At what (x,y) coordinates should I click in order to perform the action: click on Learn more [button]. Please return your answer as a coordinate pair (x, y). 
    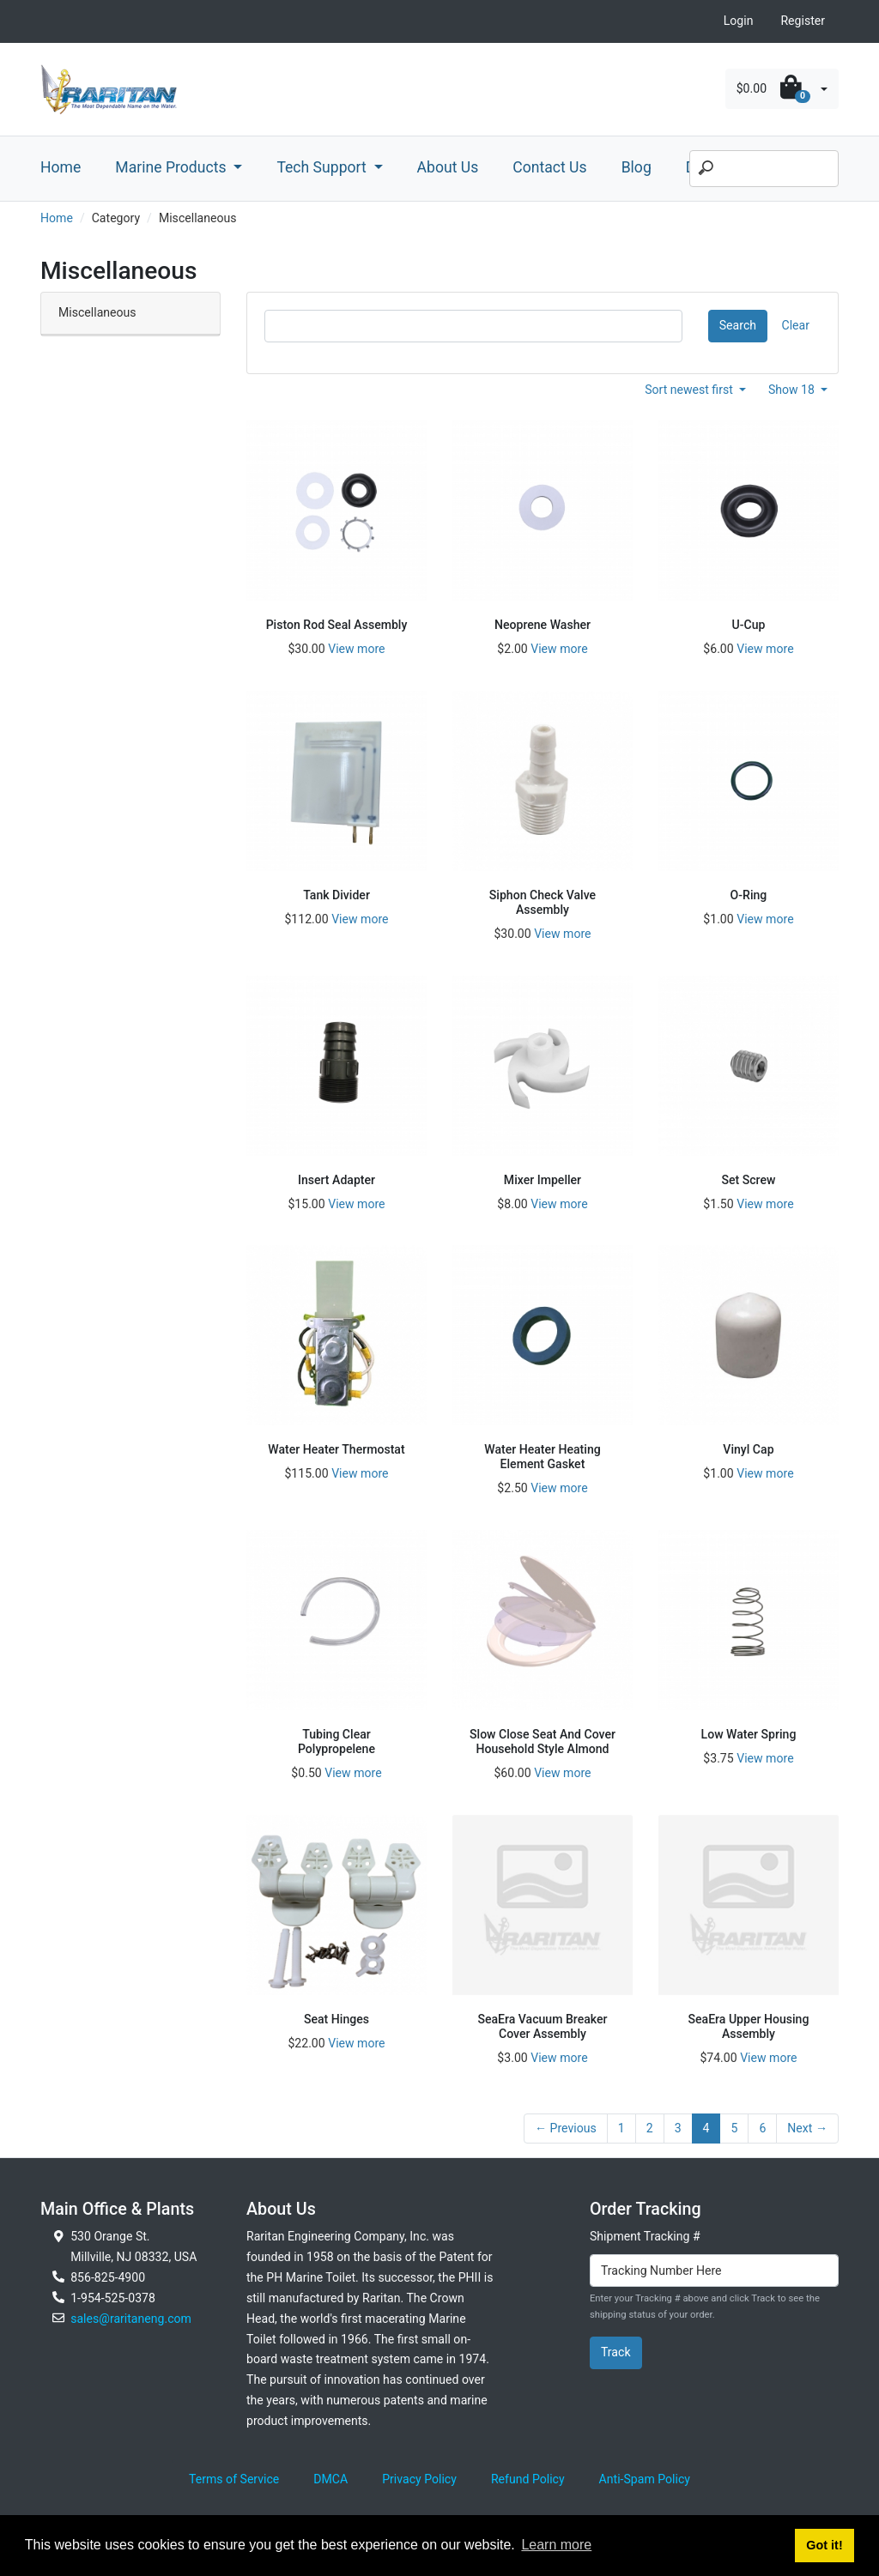
    Looking at the image, I should click on (556, 2544).